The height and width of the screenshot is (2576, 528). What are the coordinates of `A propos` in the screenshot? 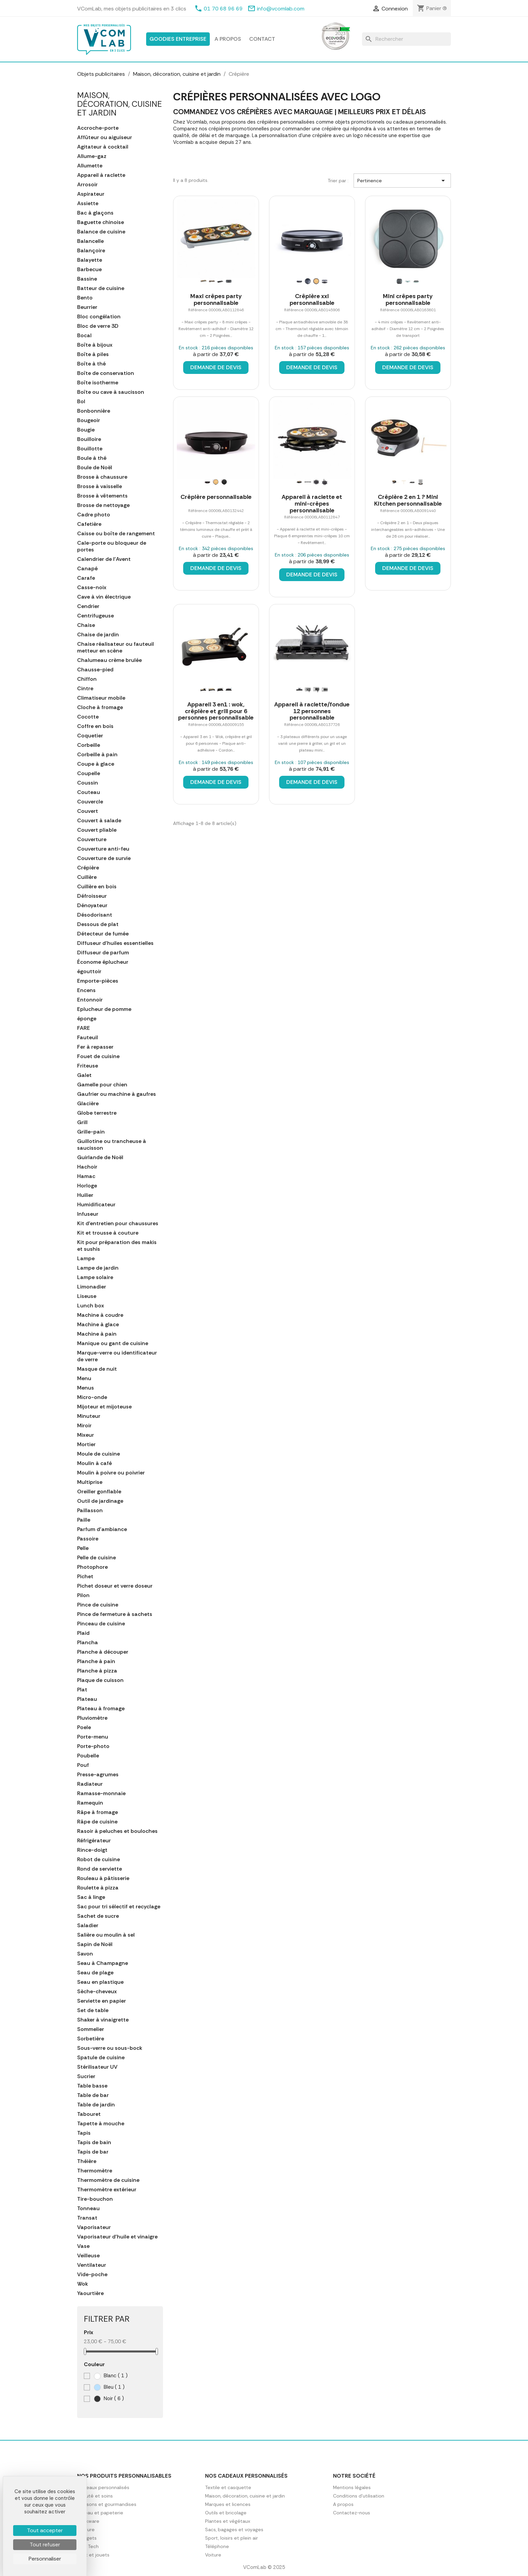 It's located at (227, 38).